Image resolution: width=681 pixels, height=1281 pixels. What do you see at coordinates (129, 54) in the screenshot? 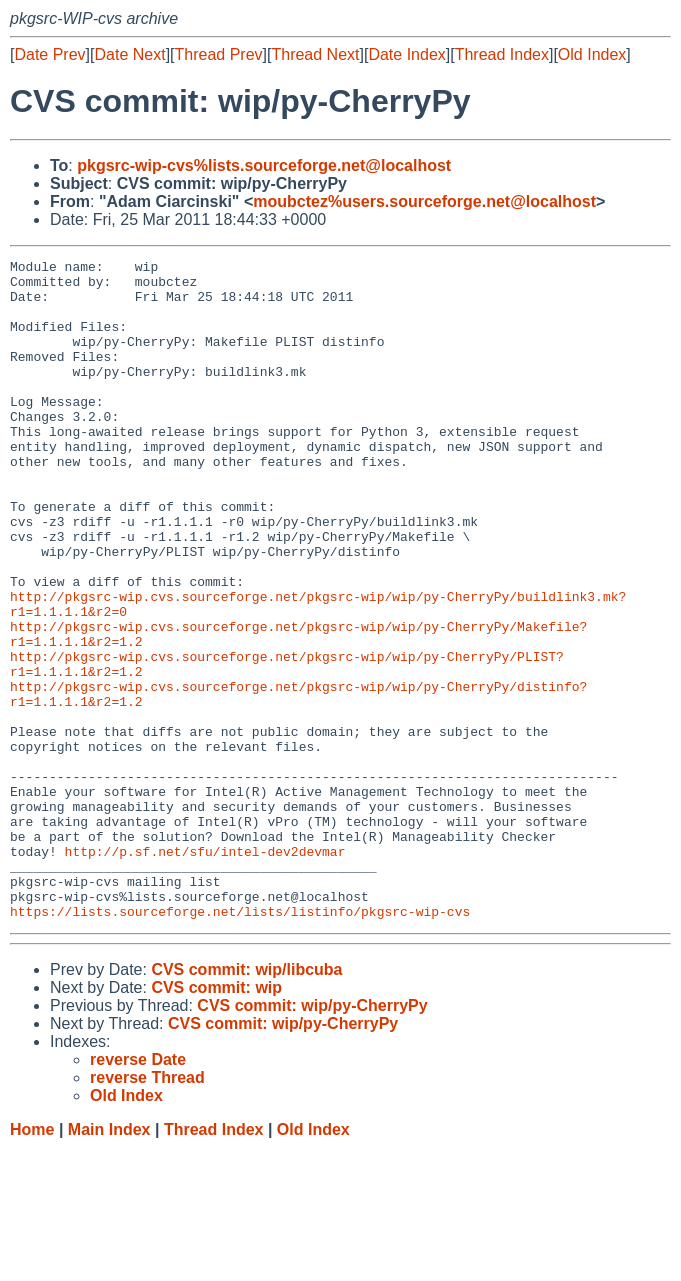
I see `Date Next` at bounding box center [129, 54].